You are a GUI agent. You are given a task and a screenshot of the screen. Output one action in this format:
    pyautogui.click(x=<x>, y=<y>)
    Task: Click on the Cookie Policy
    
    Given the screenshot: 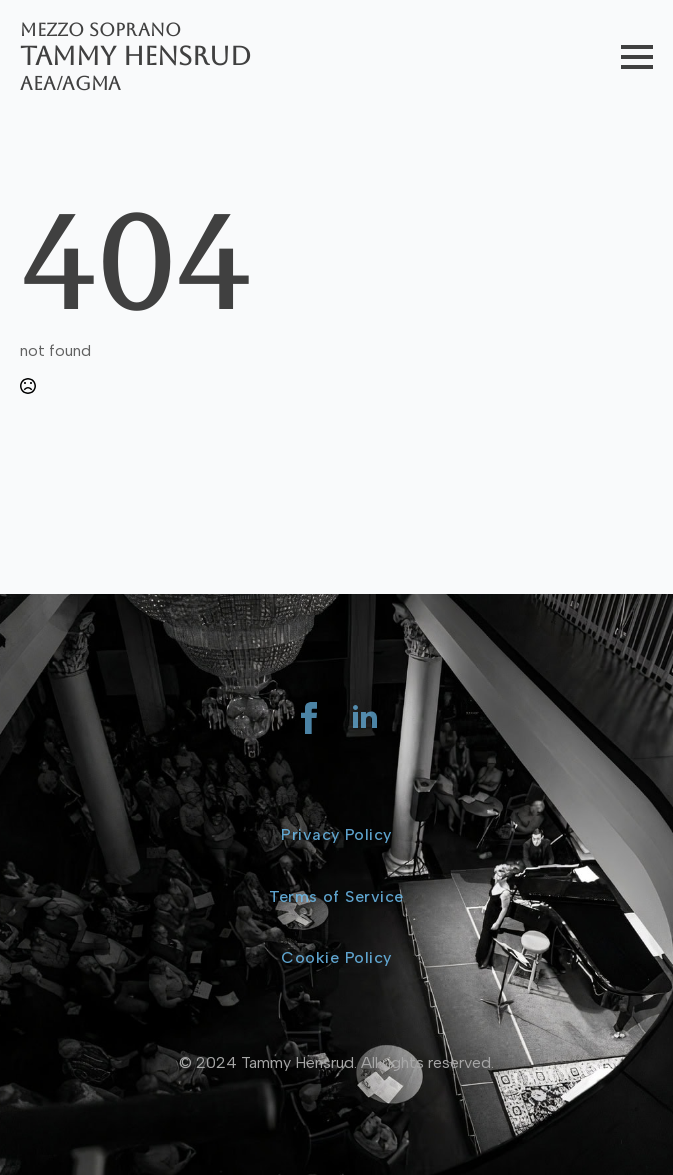 What is the action you would take?
    pyautogui.click(x=336, y=957)
    